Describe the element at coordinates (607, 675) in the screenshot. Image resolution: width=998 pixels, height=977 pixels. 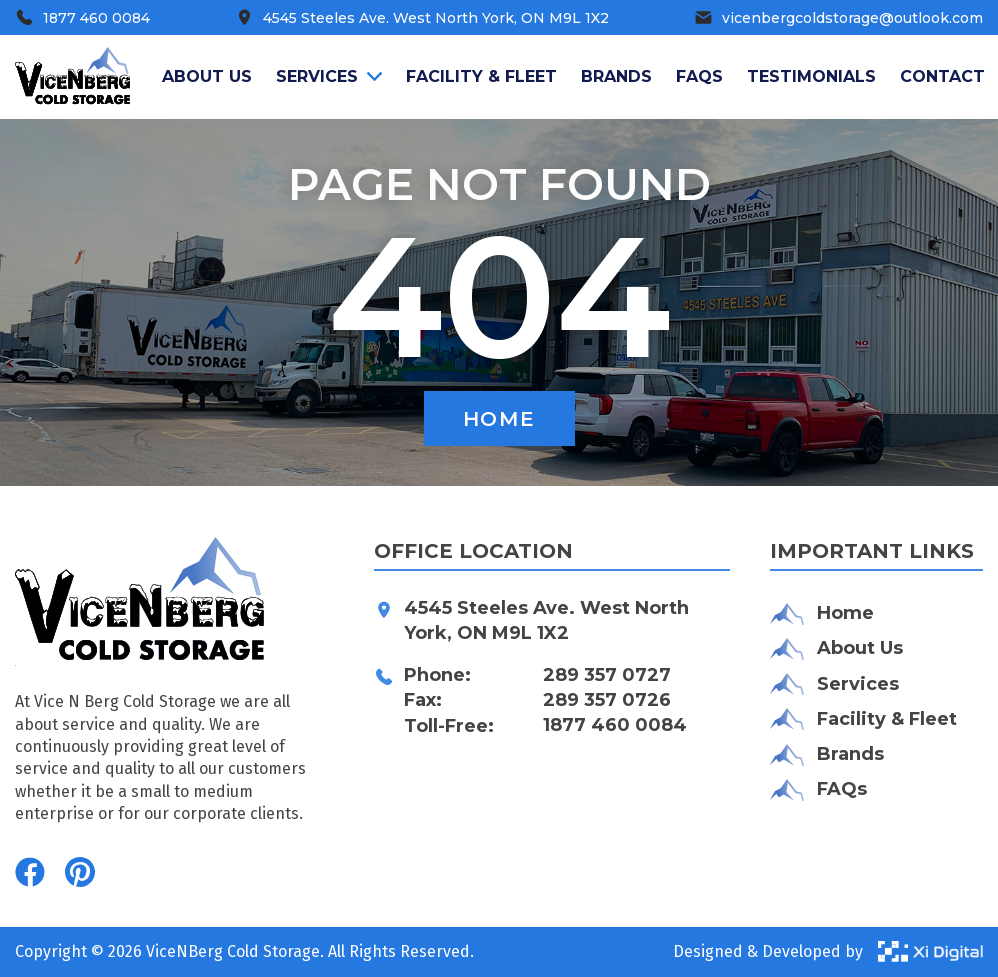
I see `289 357 0727` at that location.